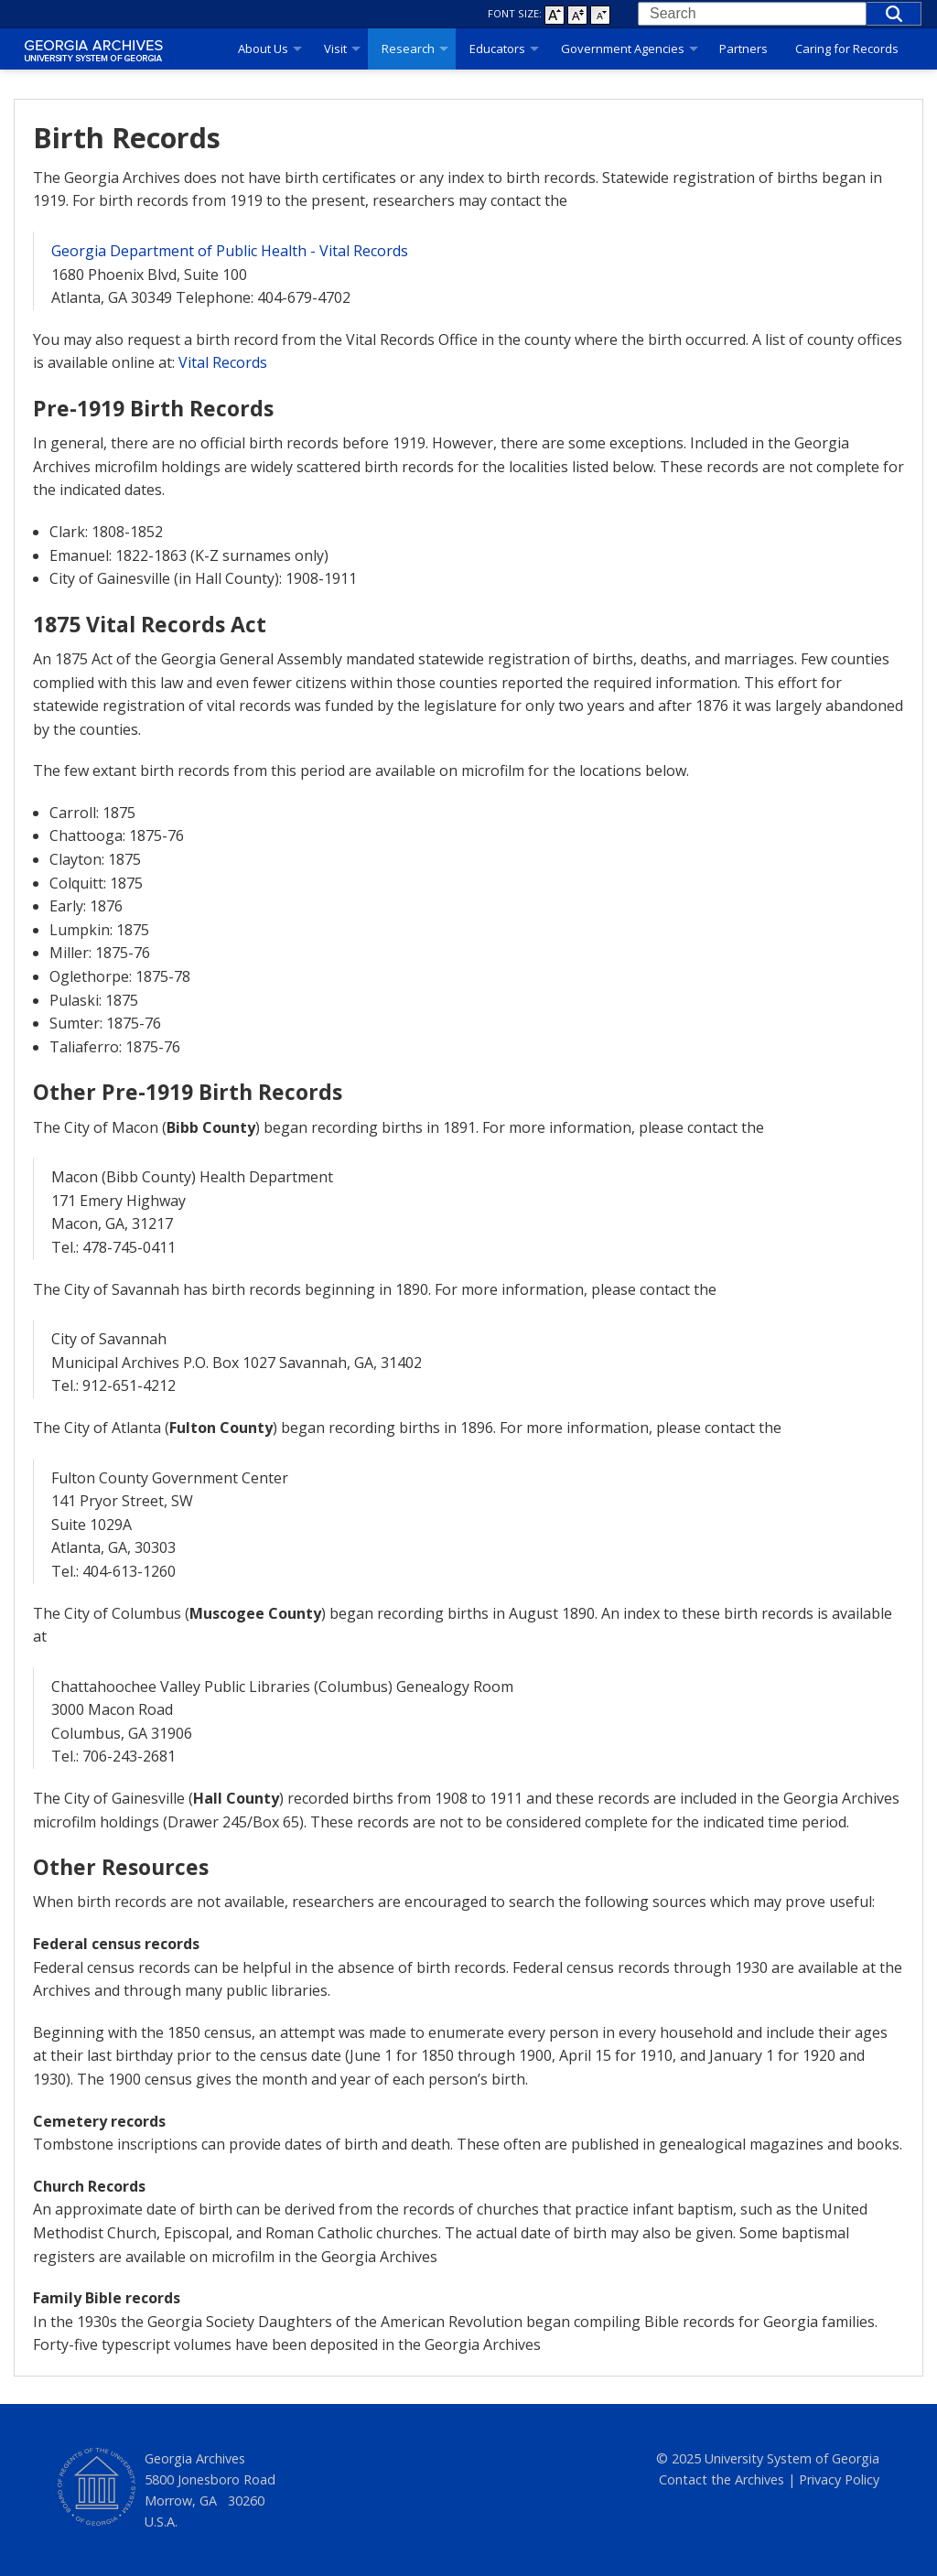 Image resolution: width=937 pixels, height=2576 pixels. I want to click on Vital Records, so click(222, 362).